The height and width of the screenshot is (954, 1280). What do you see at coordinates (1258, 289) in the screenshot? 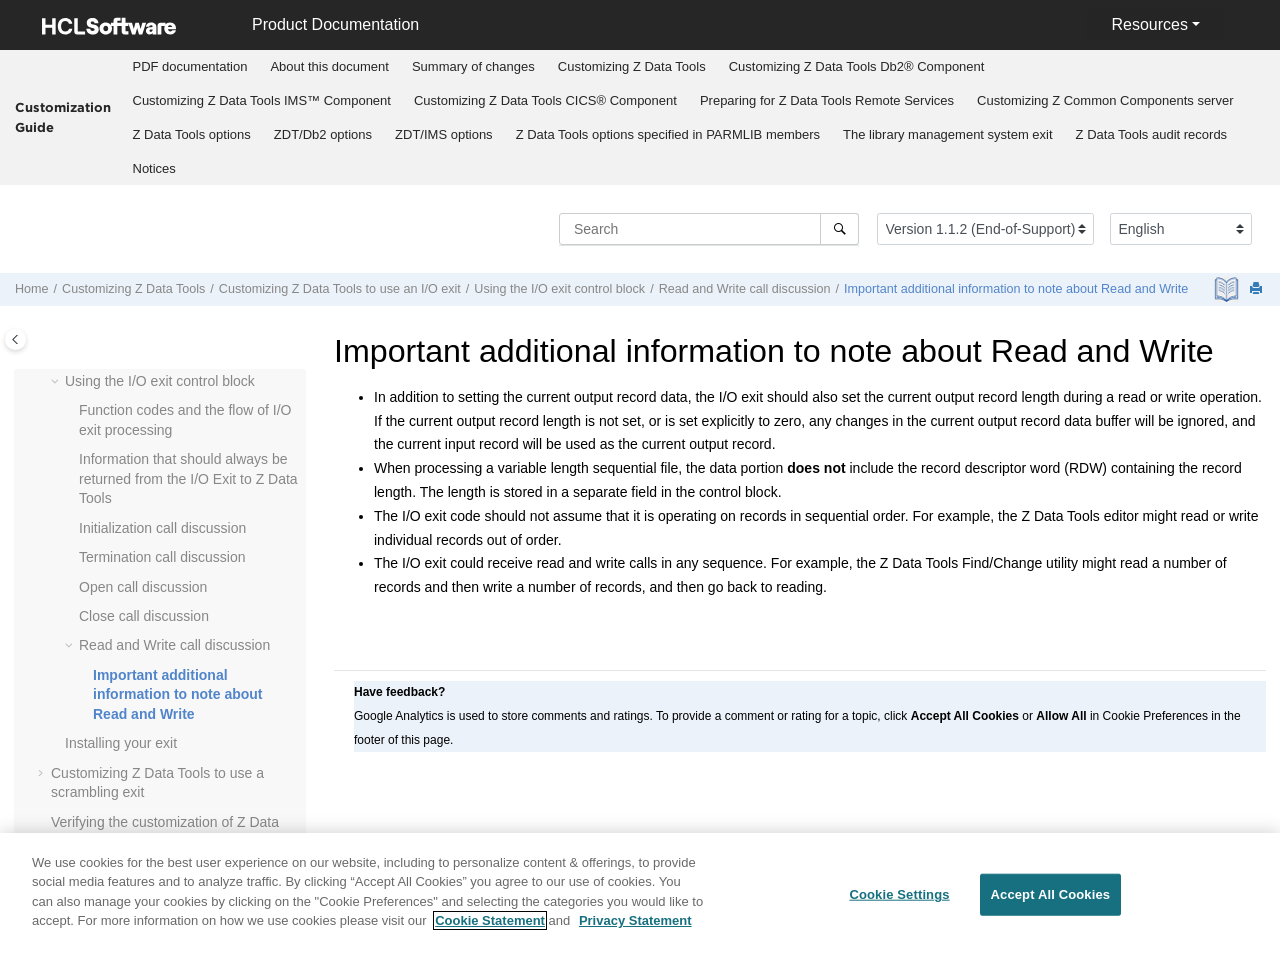
I see `[Print this page]` at bounding box center [1258, 289].